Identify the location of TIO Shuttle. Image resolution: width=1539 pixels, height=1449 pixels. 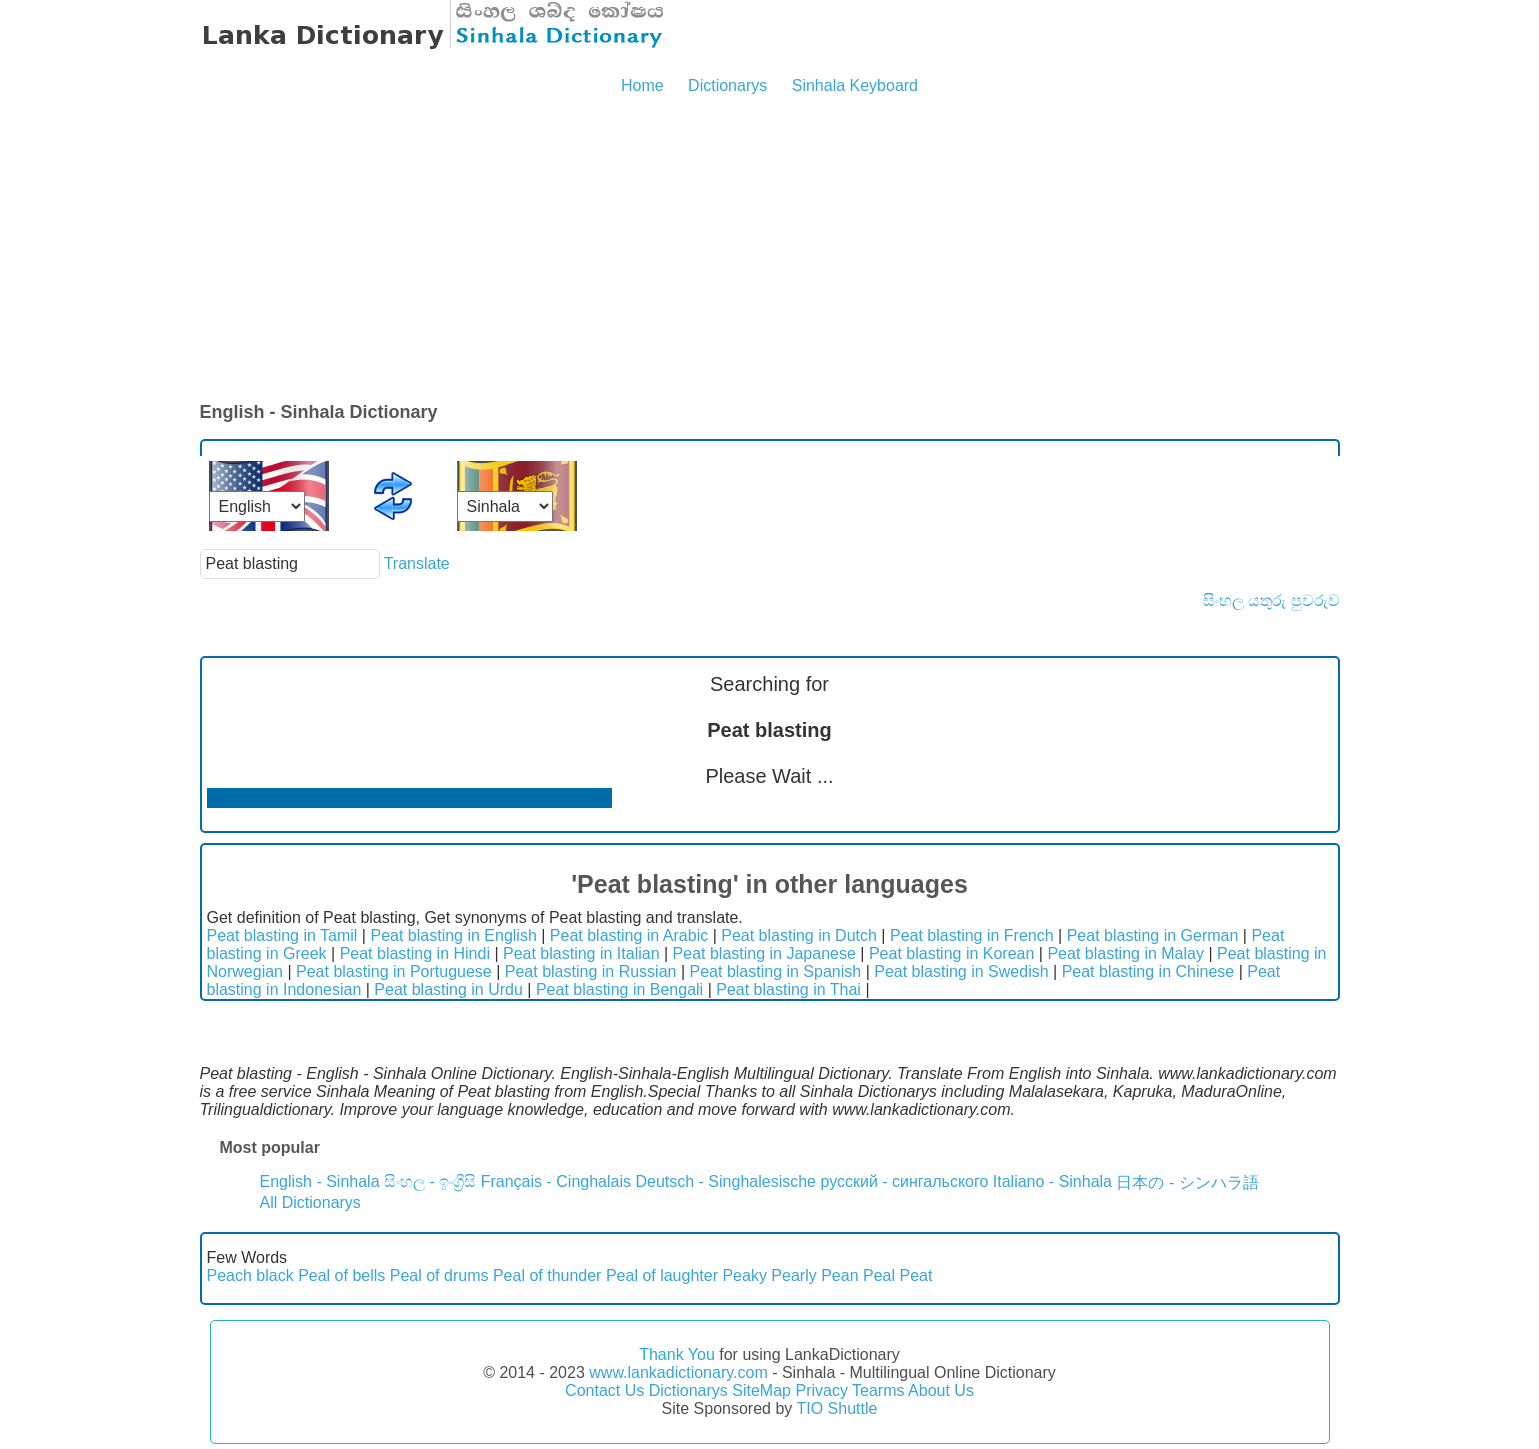
(836, 1408).